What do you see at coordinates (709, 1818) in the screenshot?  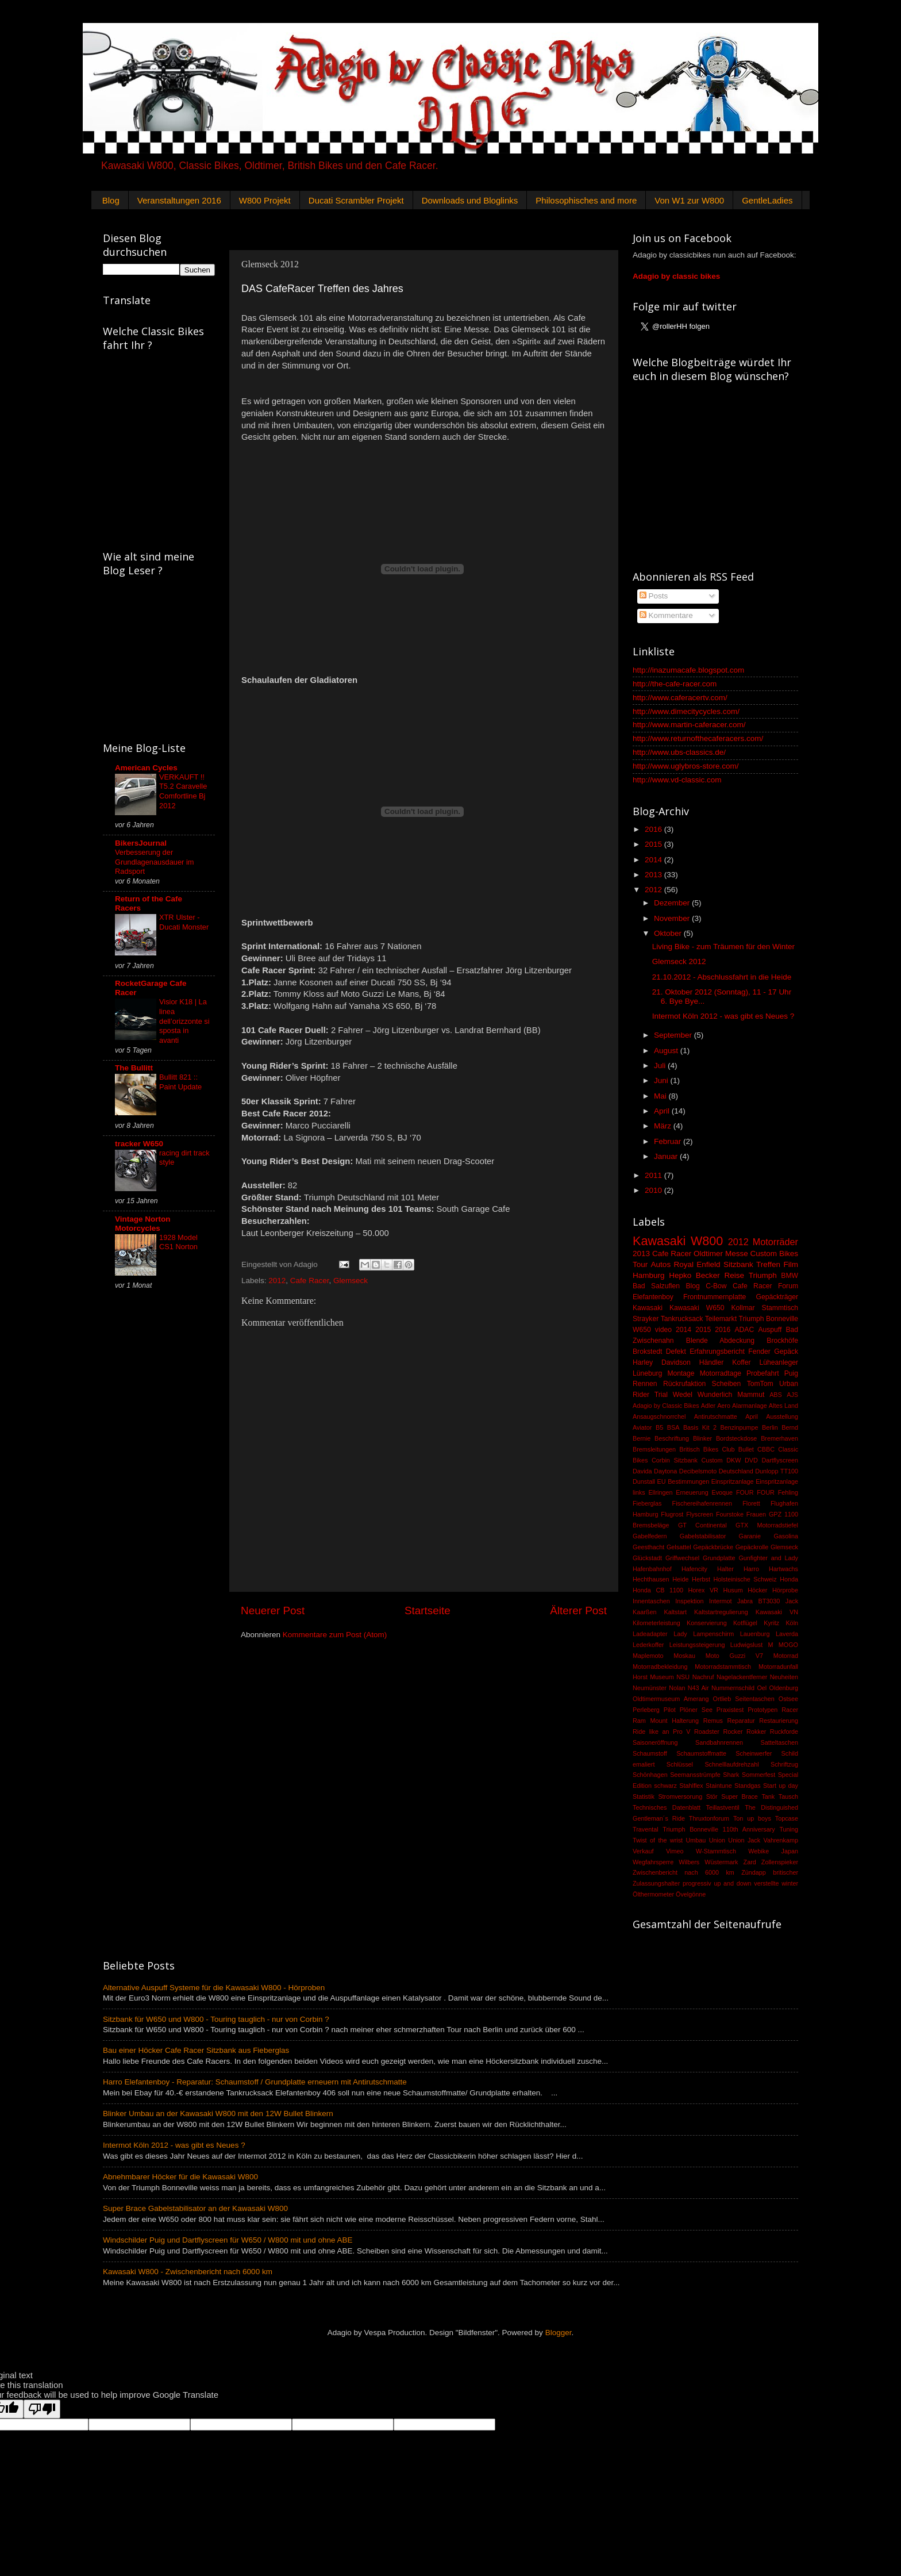 I see `Thruxtonforum` at bounding box center [709, 1818].